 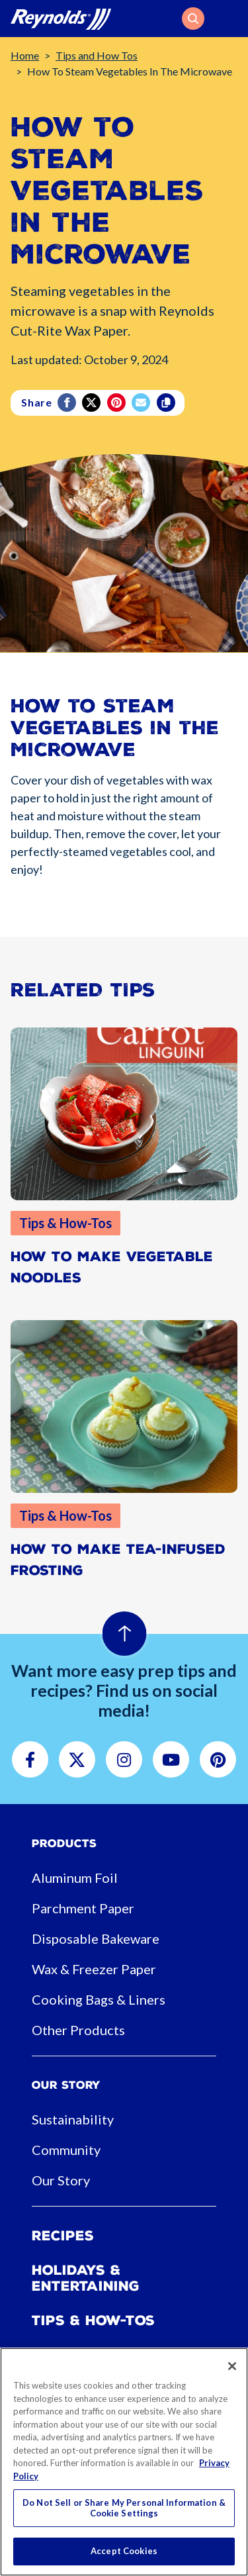 I want to click on Aluminum Foil, so click(x=75, y=1877).